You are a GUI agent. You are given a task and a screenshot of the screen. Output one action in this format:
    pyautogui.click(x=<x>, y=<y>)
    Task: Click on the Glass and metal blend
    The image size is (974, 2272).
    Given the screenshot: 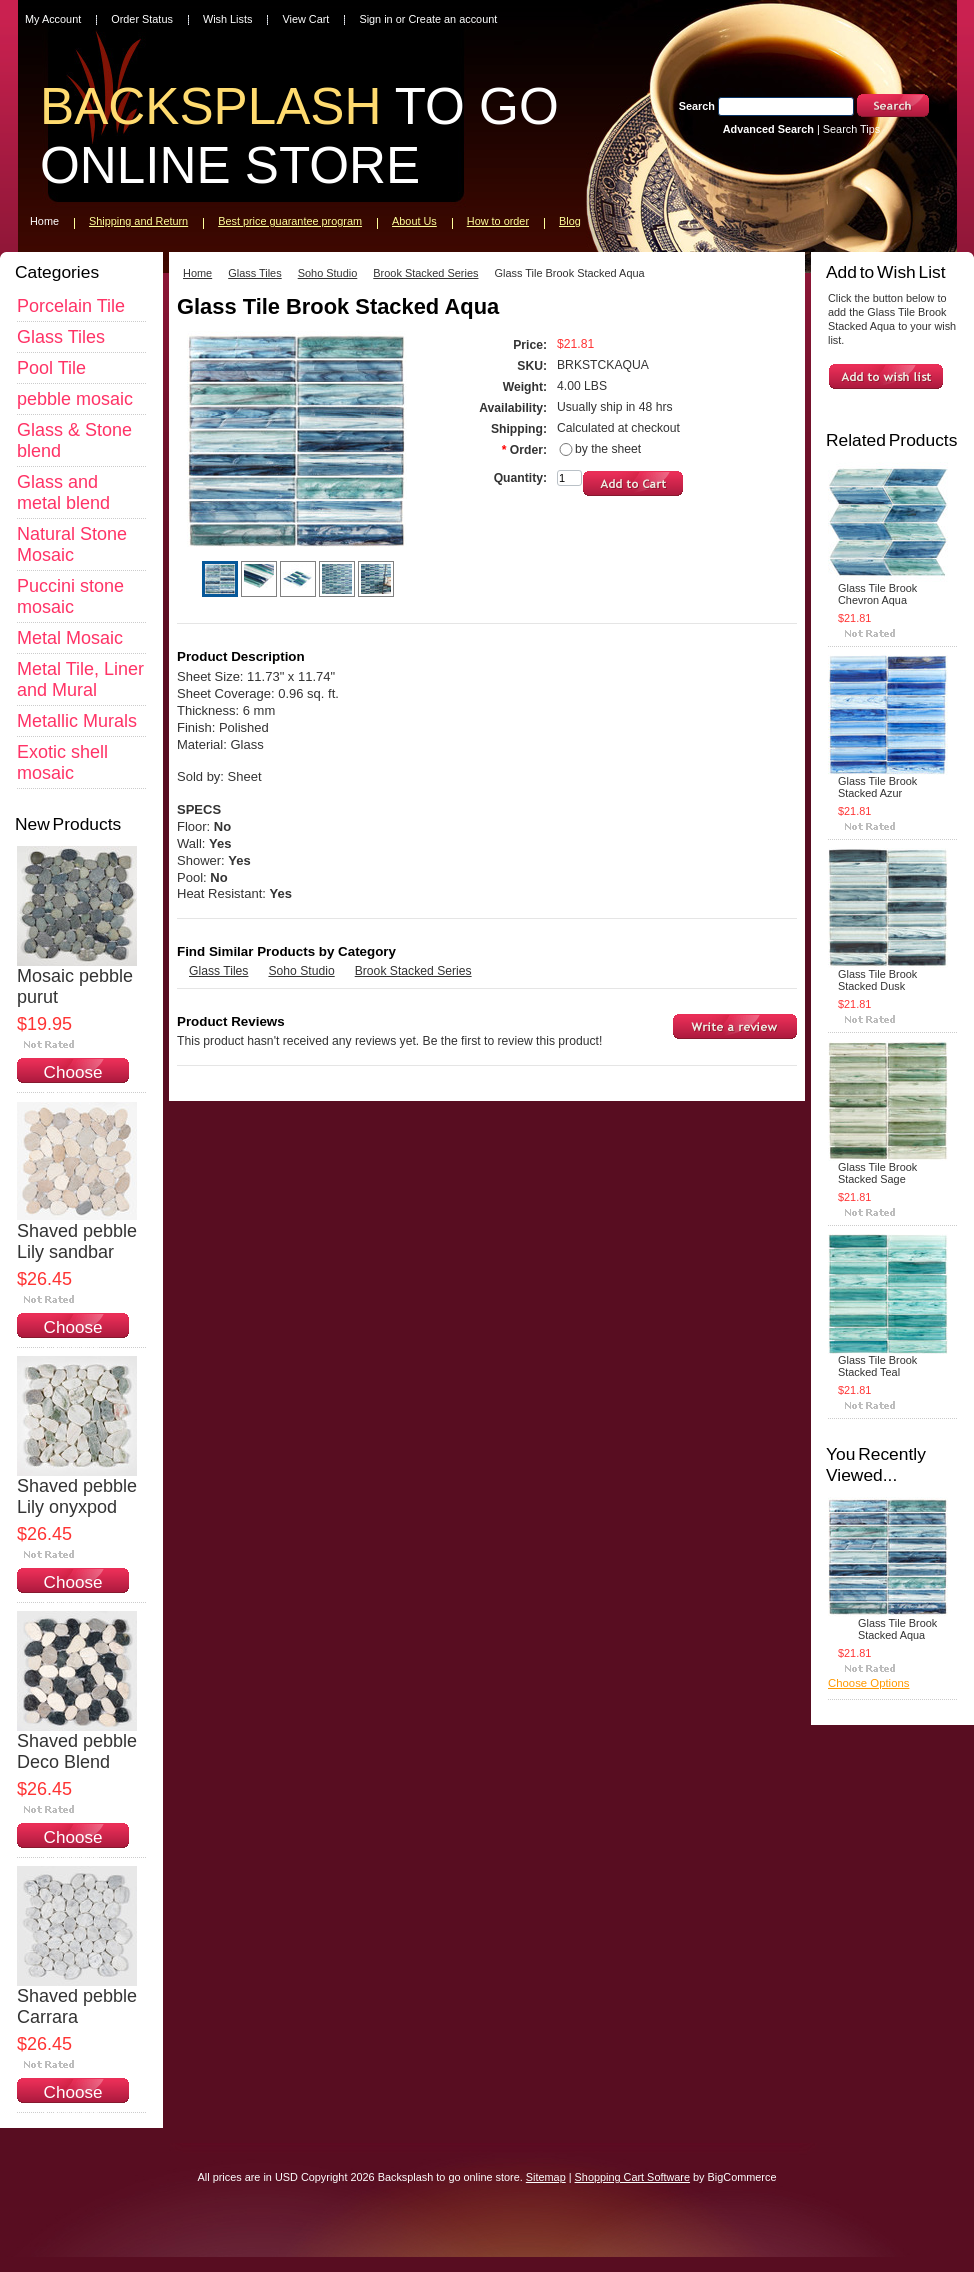 What is the action you would take?
    pyautogui.click(x=63, y=492)
    